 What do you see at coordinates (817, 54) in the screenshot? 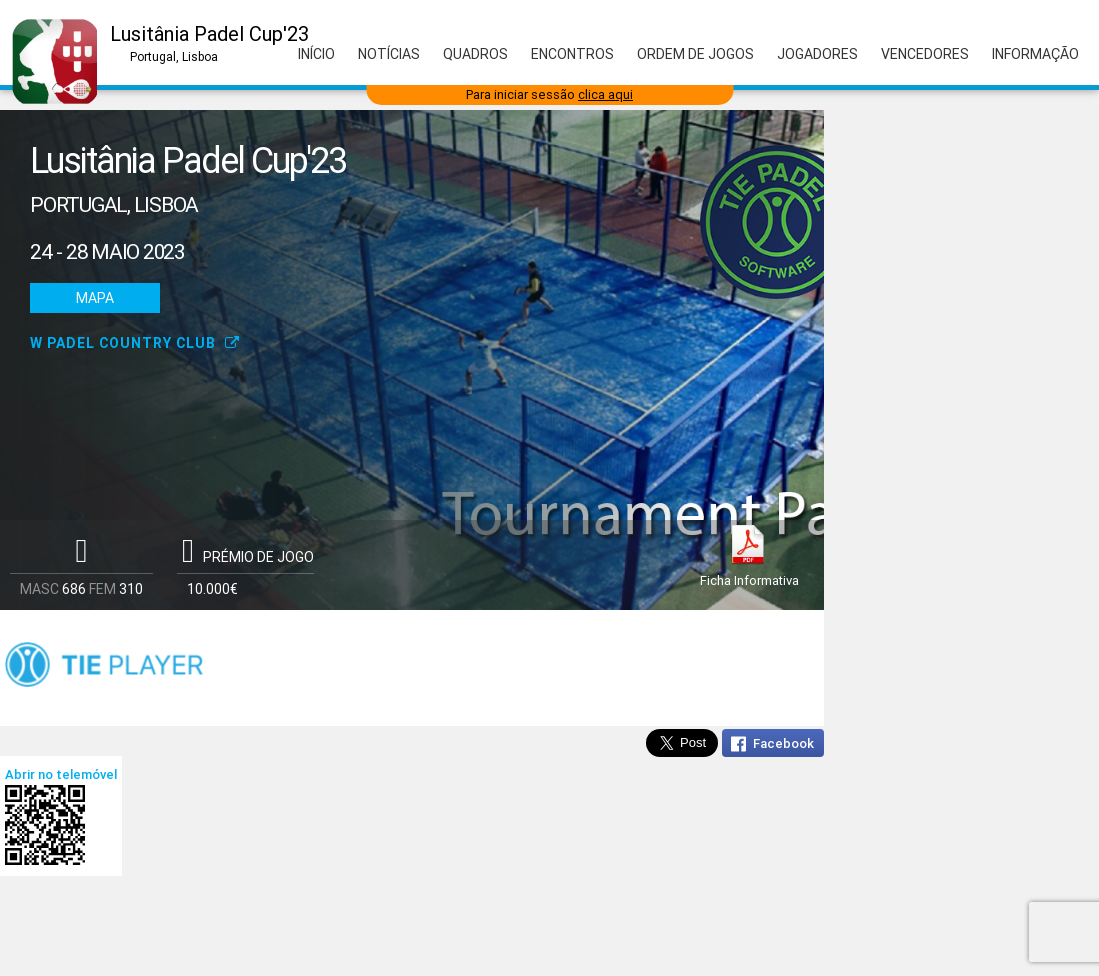
I see `Jogadores` at bounding box center [817, 54].